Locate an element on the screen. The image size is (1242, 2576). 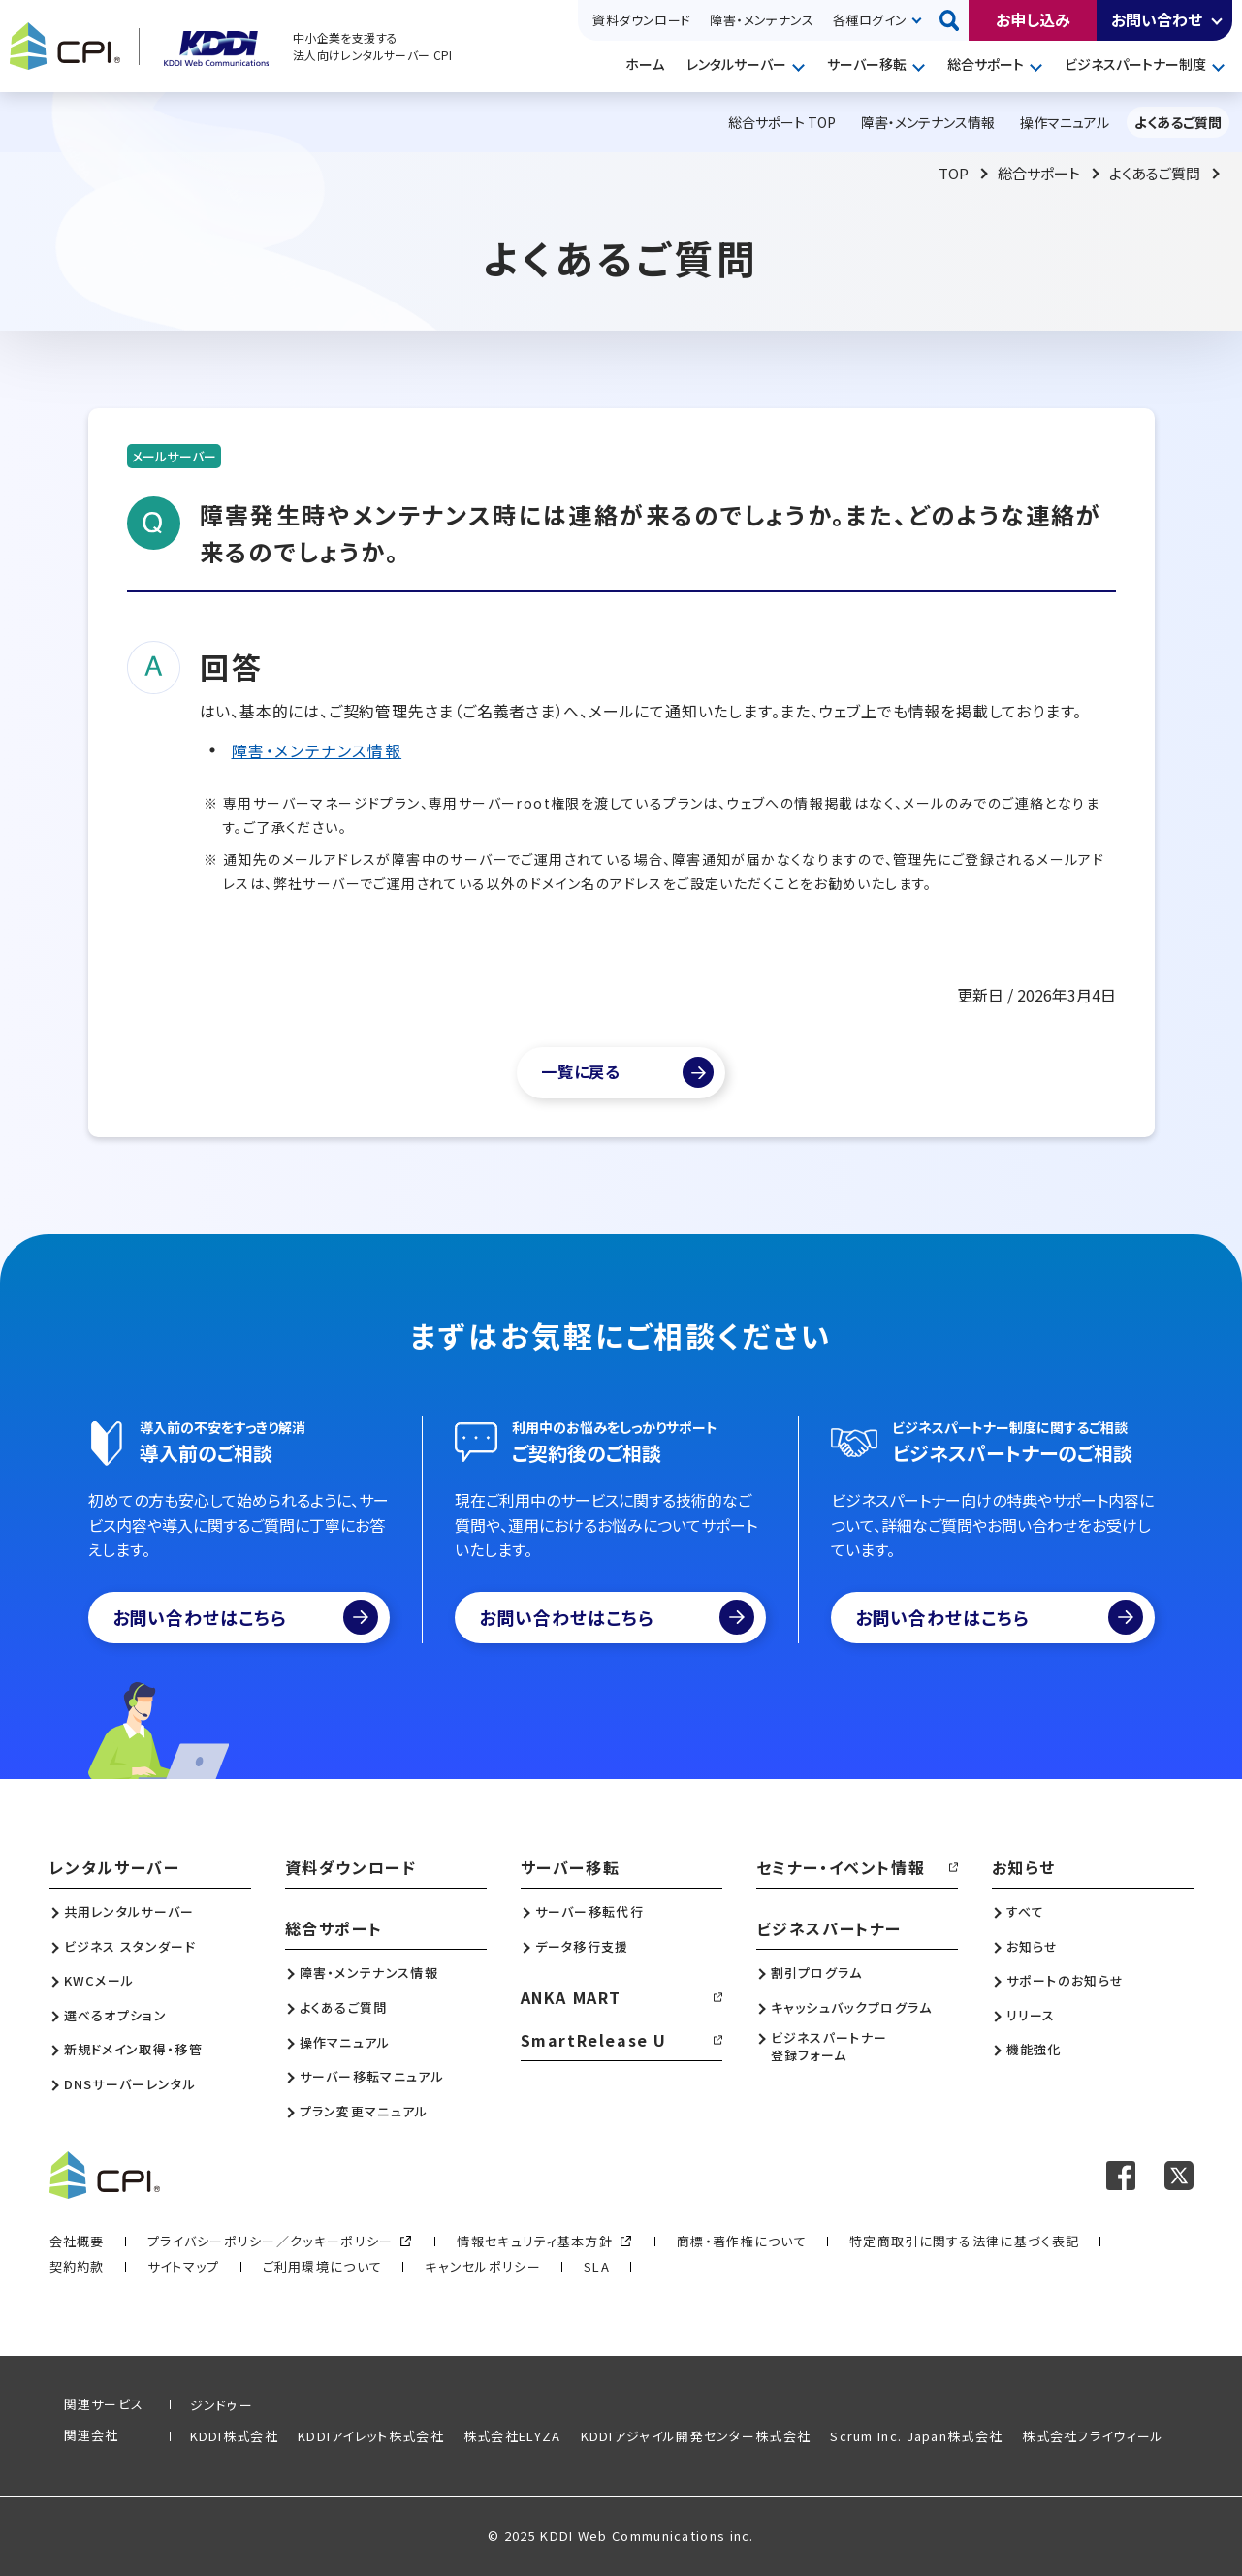
開く [メニューを開く] is located at coordinates (801, 66).